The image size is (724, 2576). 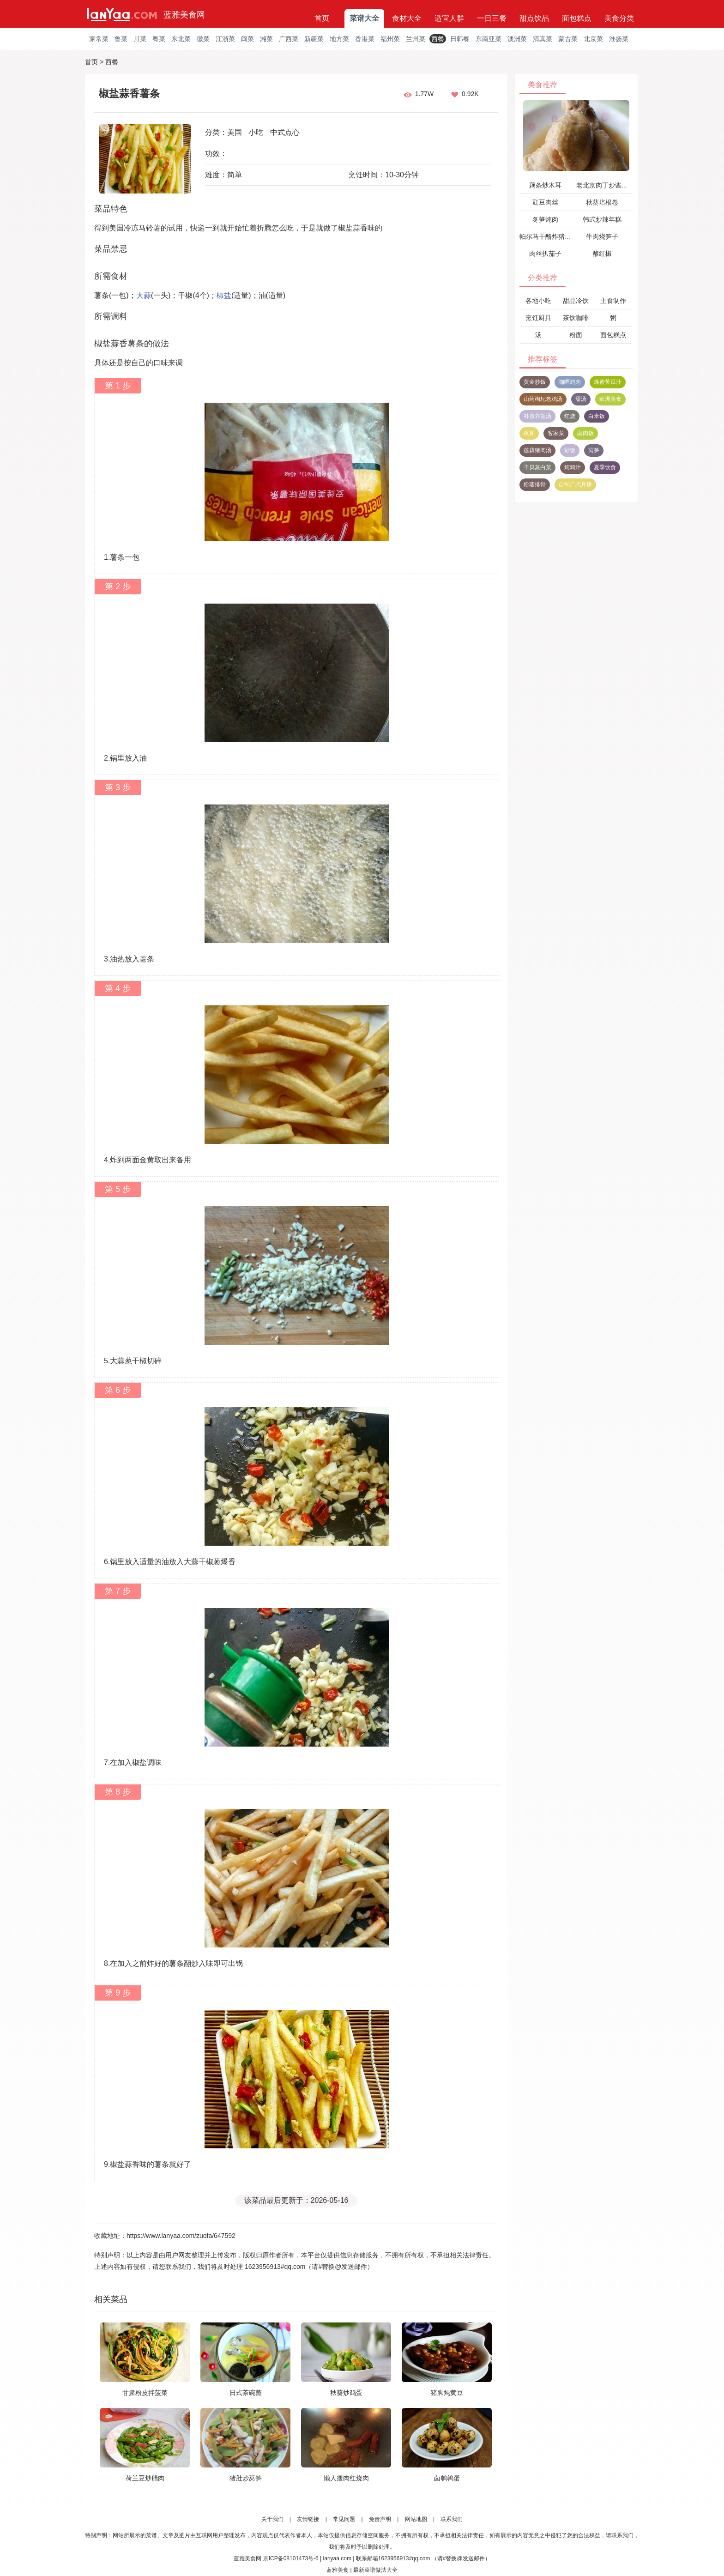 What do you see at coordinates (99, 38) in the screenshot?
I see `家常菜` at bounding box center [99, 38].